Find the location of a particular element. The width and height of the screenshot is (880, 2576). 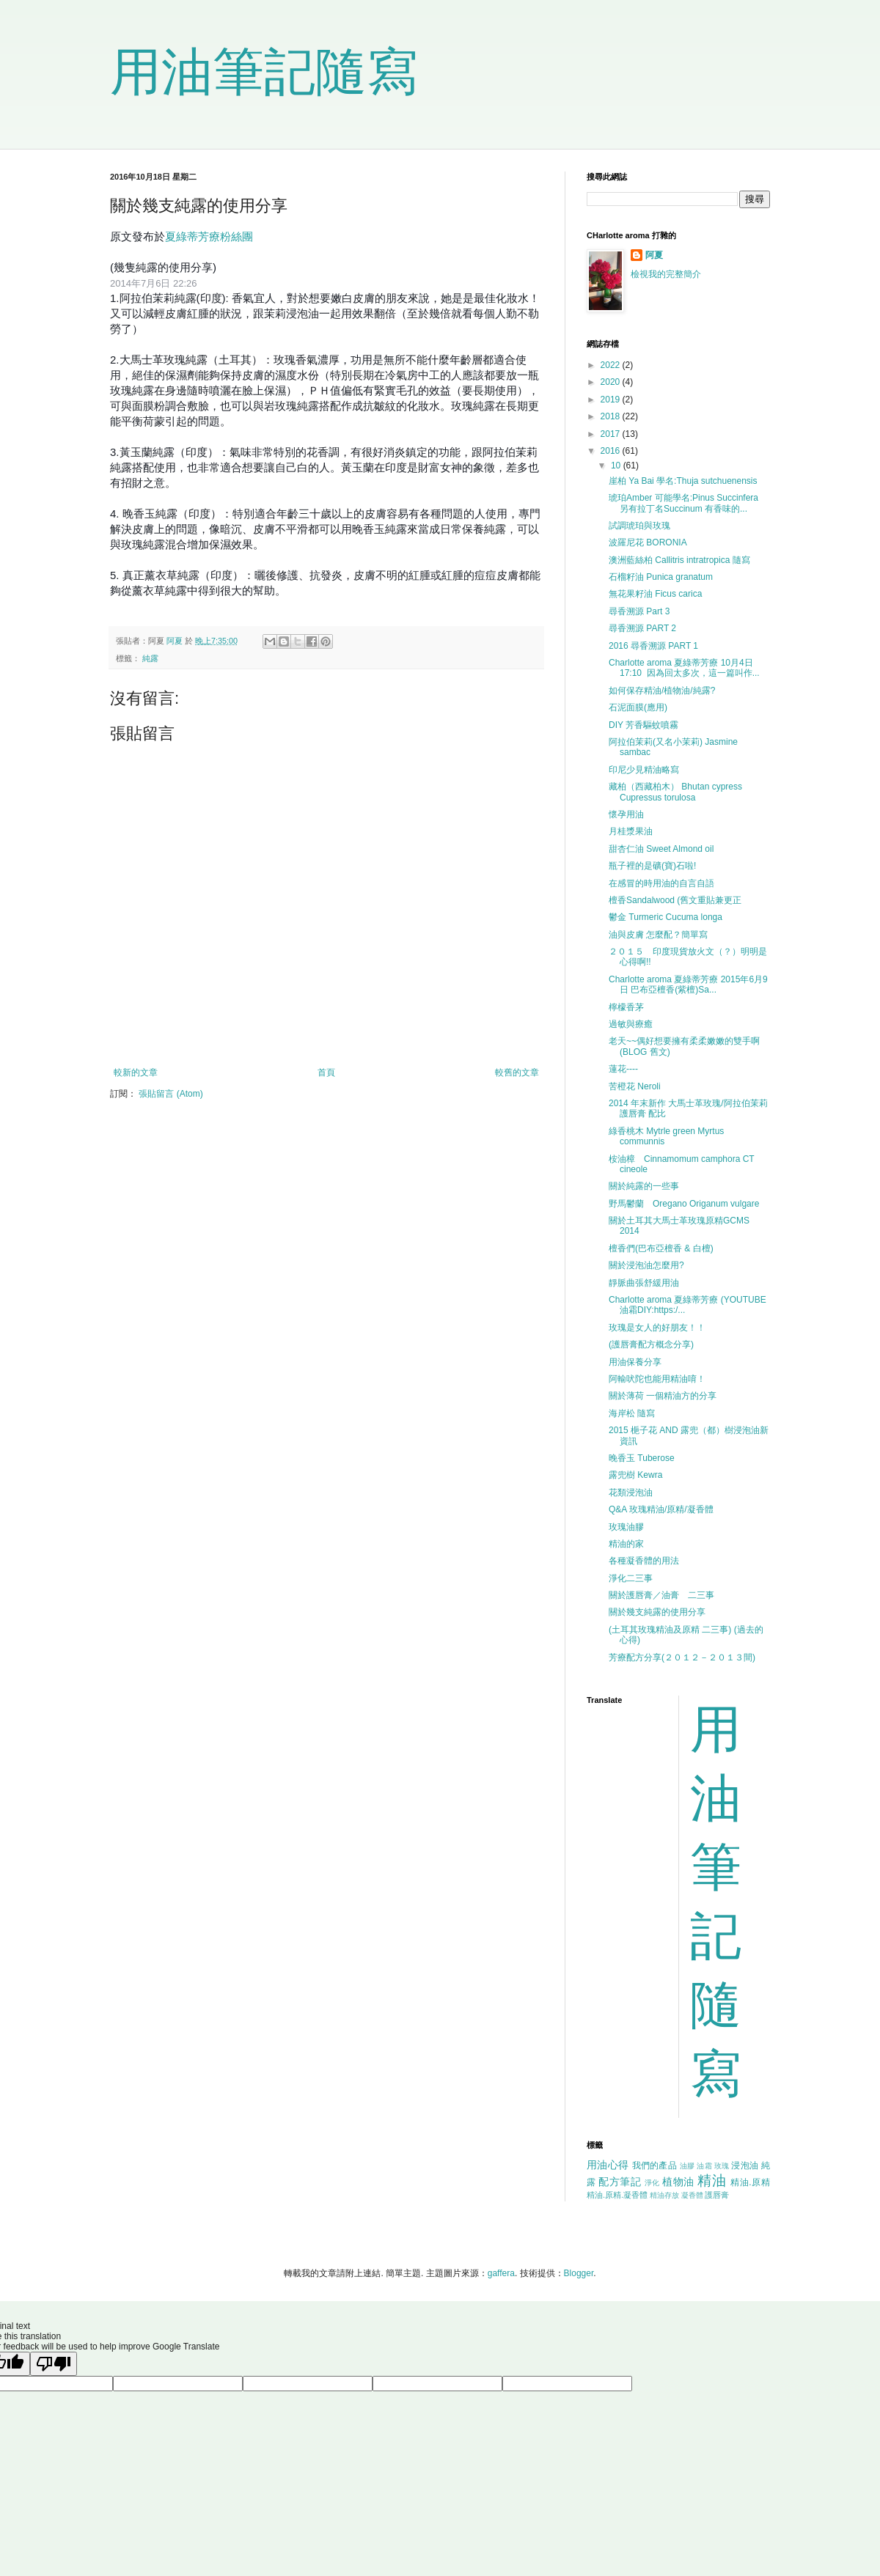

苦橙花 Neroli is located at coordinates (635, 1086).